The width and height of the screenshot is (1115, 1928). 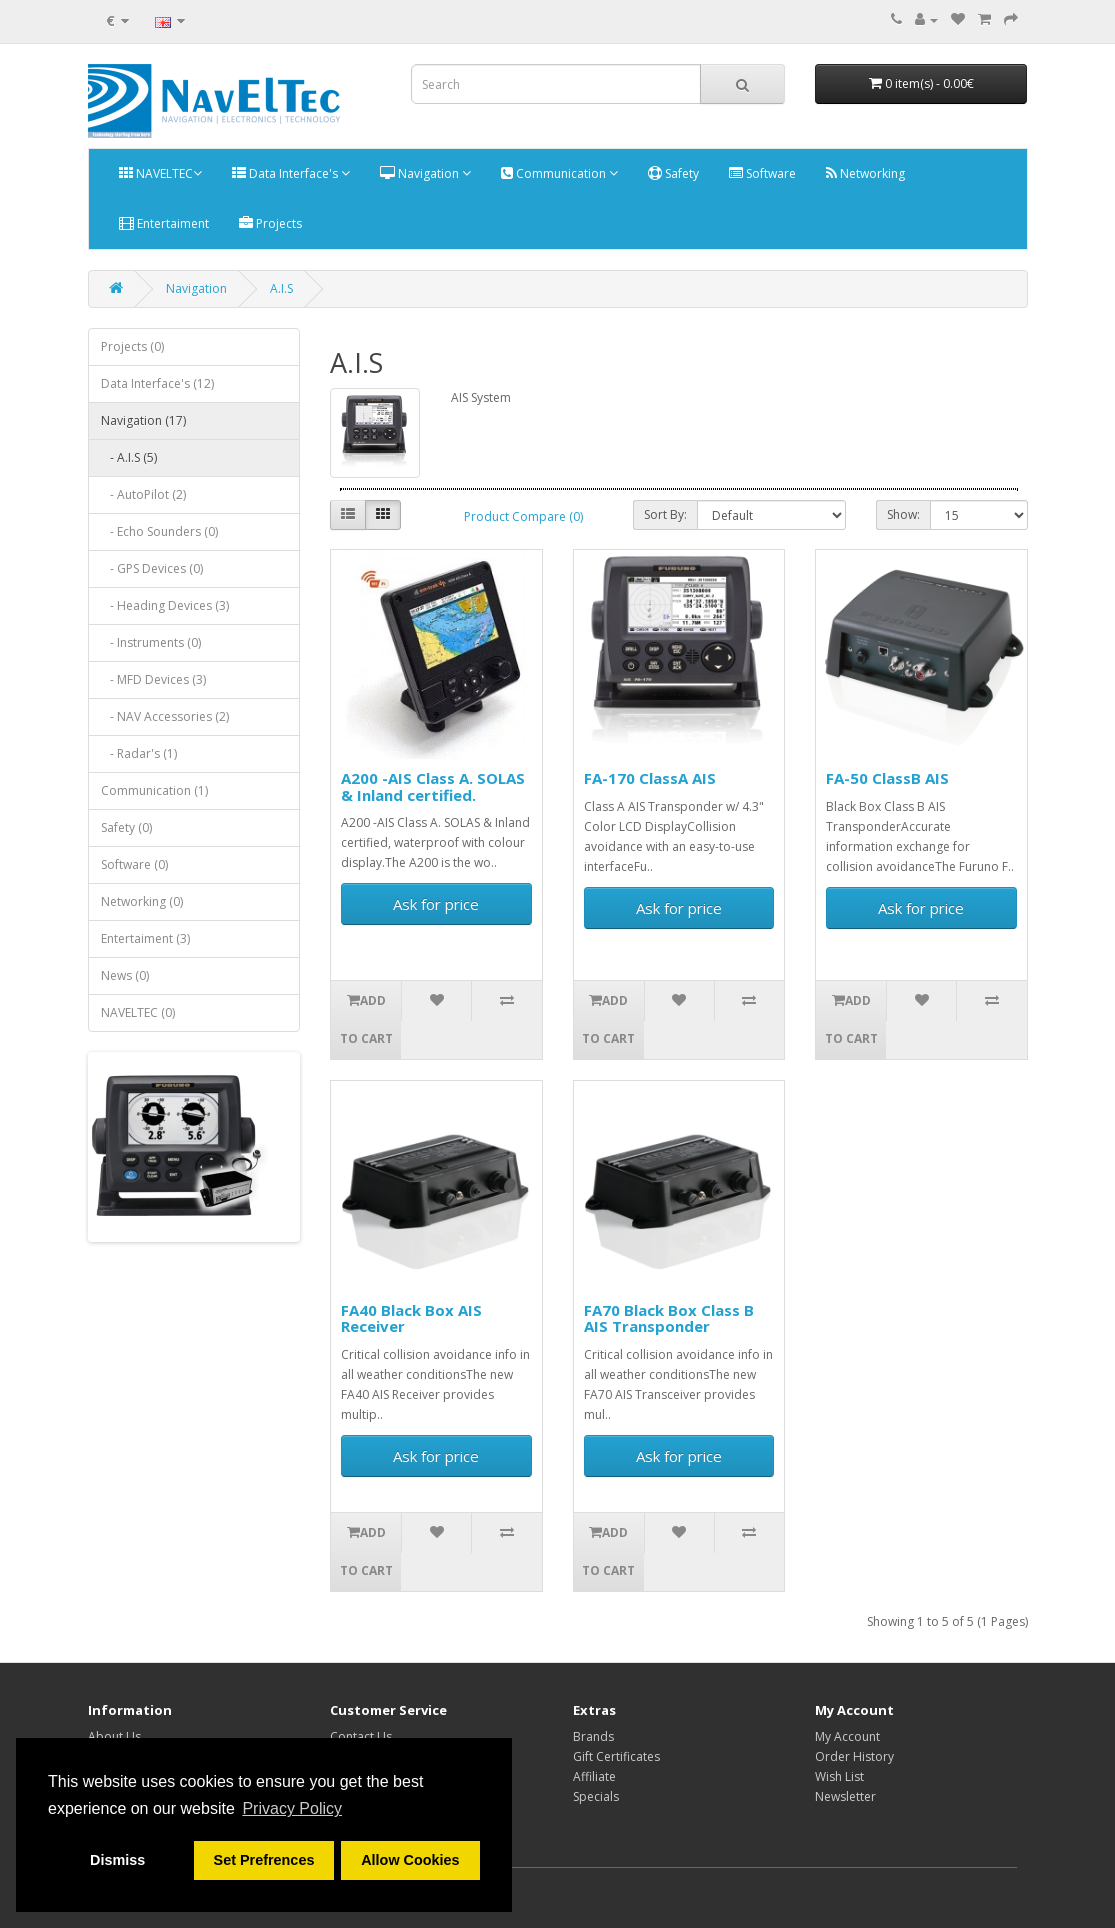 What do you see at coordinates (125, 975) in the screenshot?
I see `News (0)` at bounding box center [125, 975].